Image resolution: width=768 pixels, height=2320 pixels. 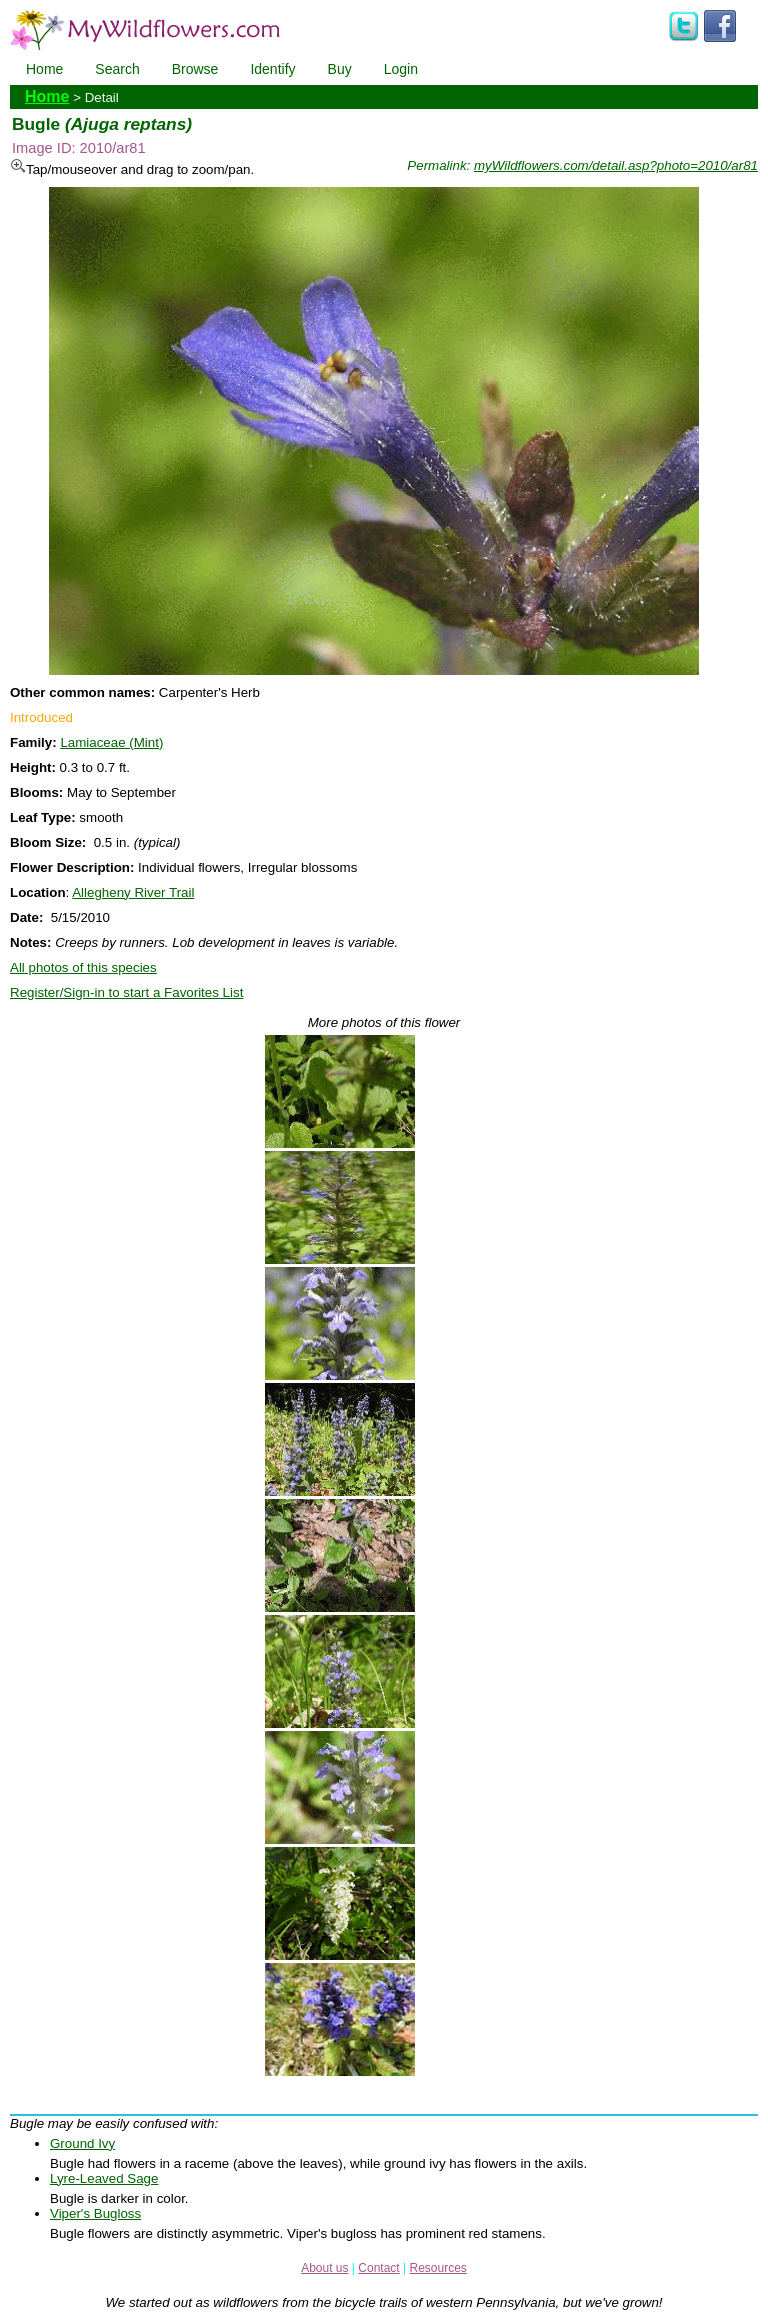 I want to click on Buy, so click(x=340, y=69).